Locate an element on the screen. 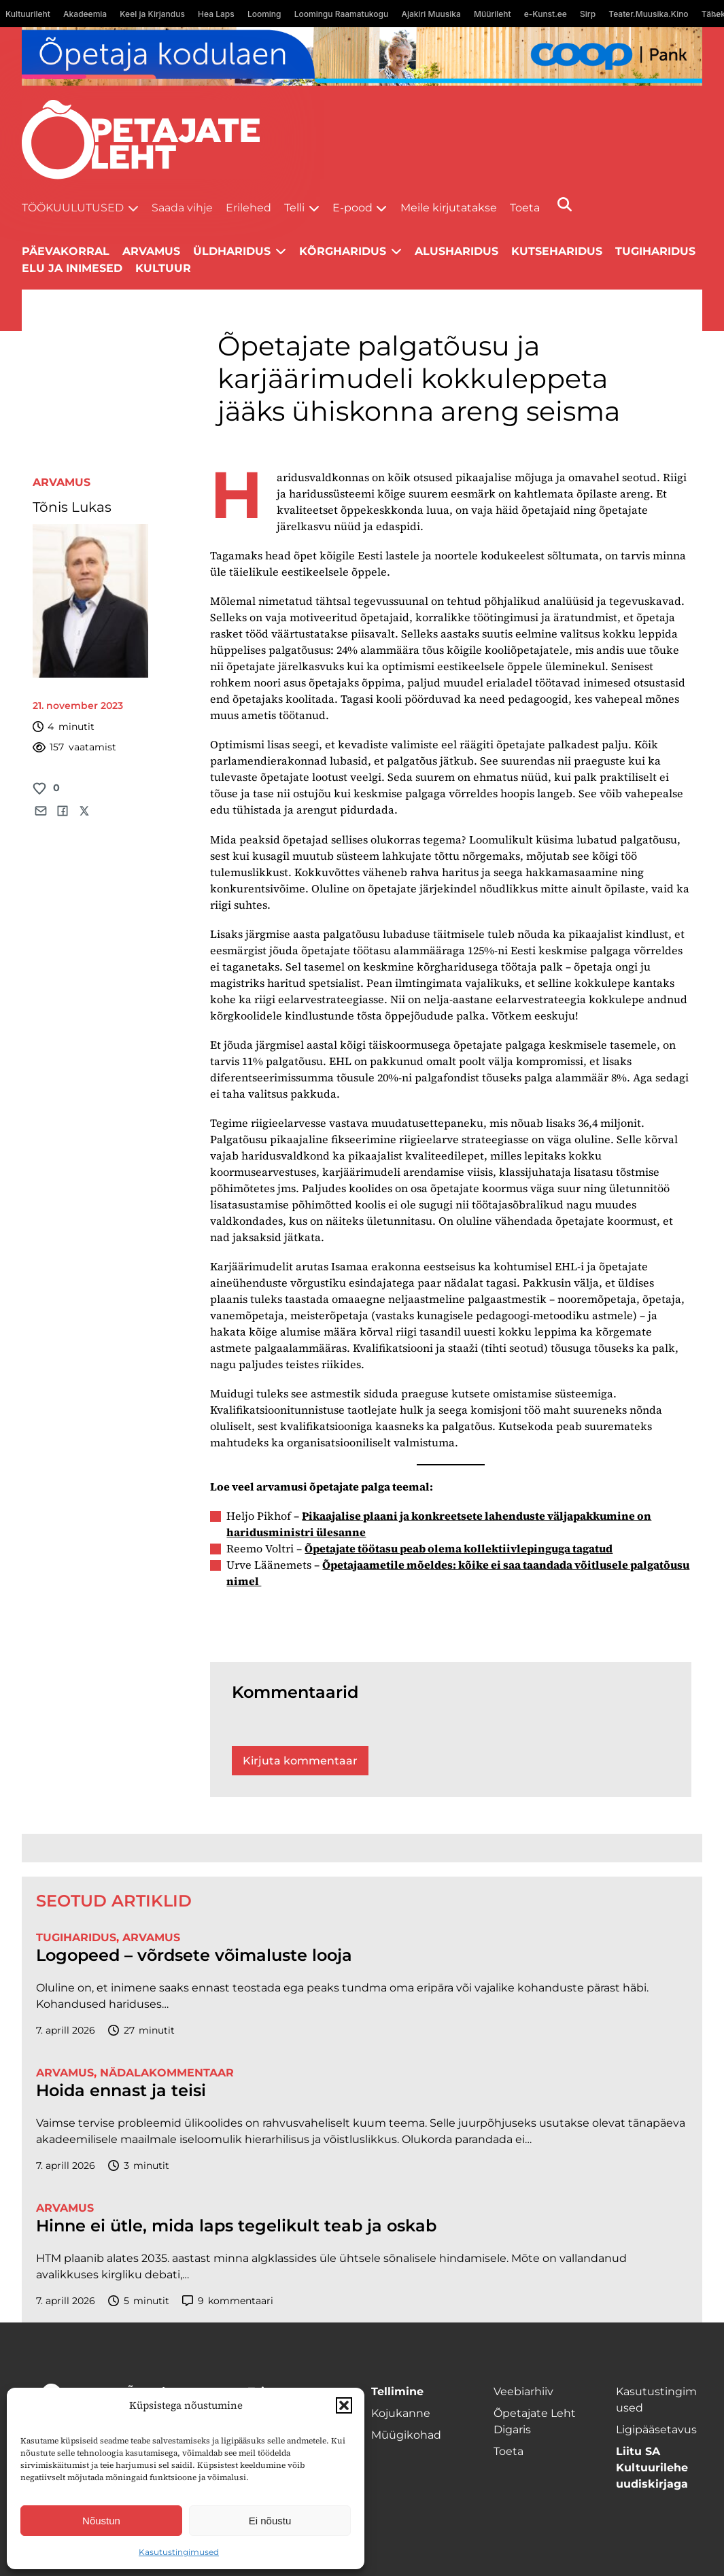  [button] is located at coordinates (344, 2405).